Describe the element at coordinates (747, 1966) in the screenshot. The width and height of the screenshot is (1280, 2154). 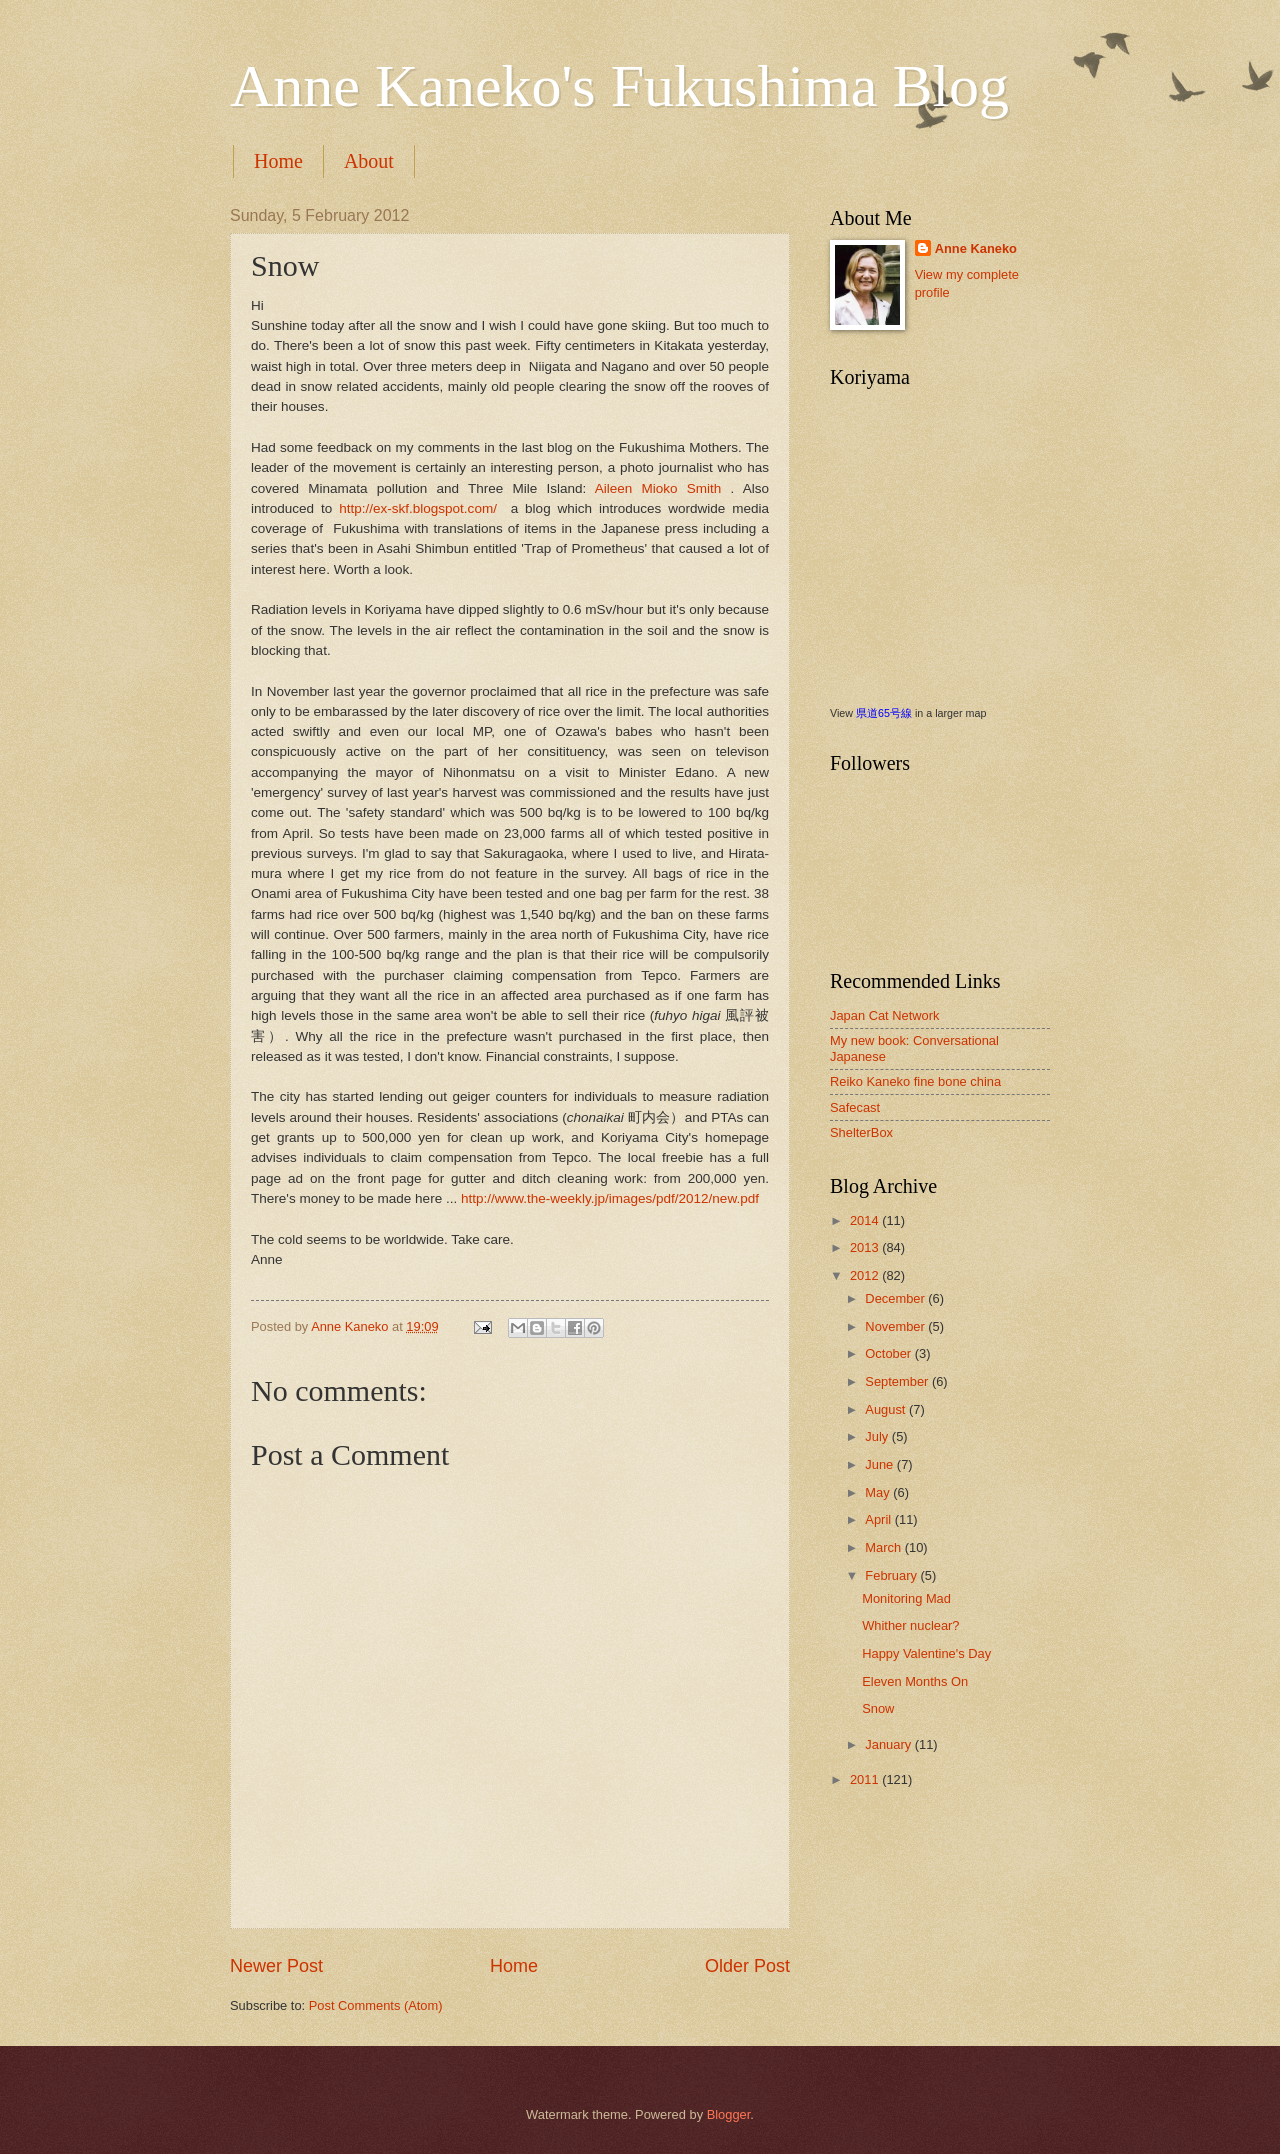
I see `Older Post` at that location.